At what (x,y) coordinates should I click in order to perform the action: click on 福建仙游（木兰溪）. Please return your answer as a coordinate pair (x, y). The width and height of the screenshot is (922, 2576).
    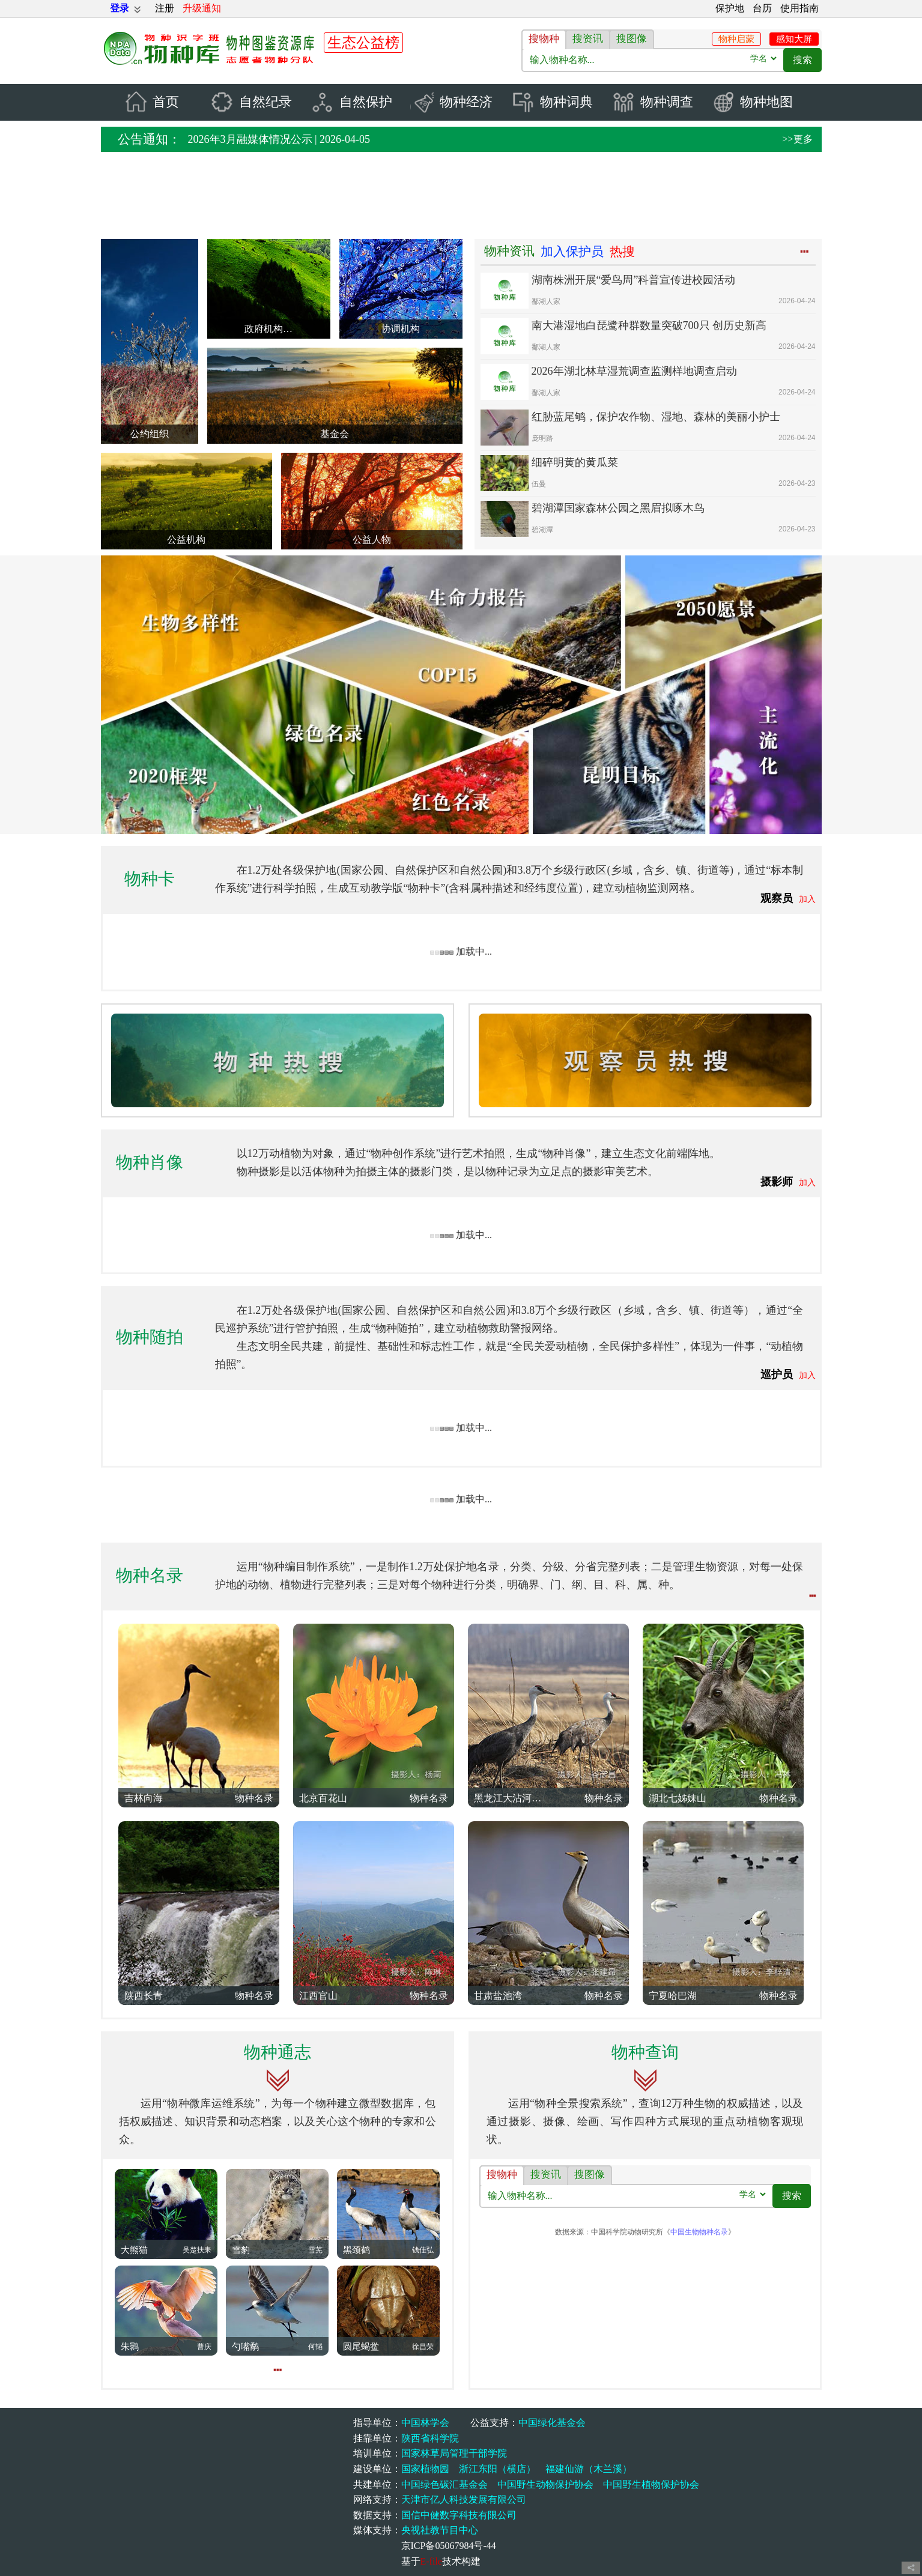
    Looking at the image, I should click on (588, 2469).